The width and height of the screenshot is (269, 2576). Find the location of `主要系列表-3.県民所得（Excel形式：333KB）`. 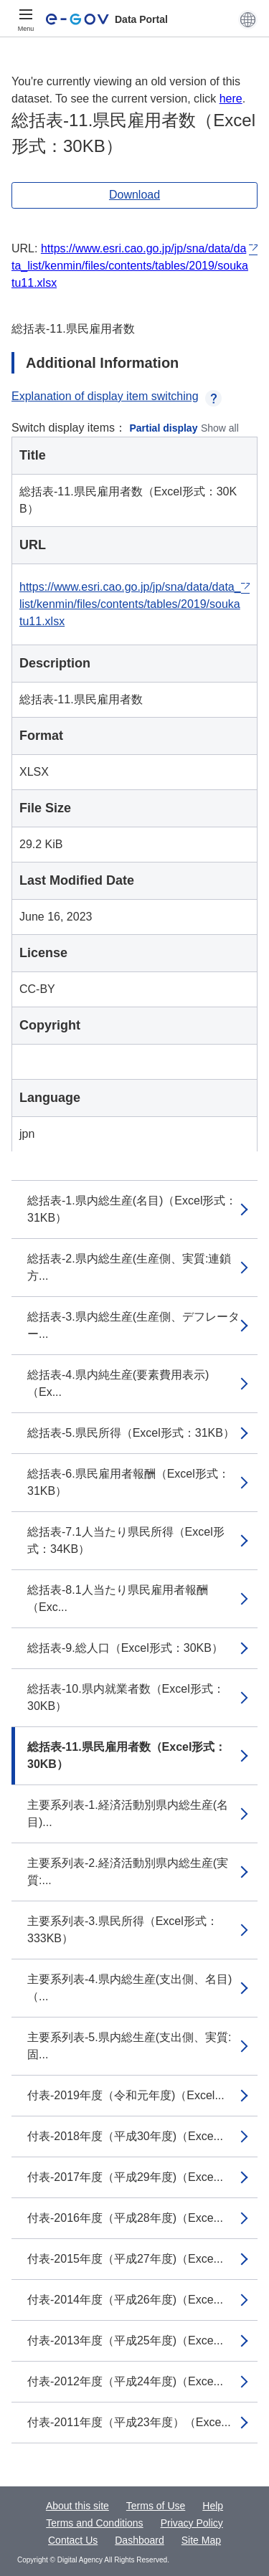

主要系列表-3.県民所得（Excel形式：333KB） is located at coordinates (122, 1929).